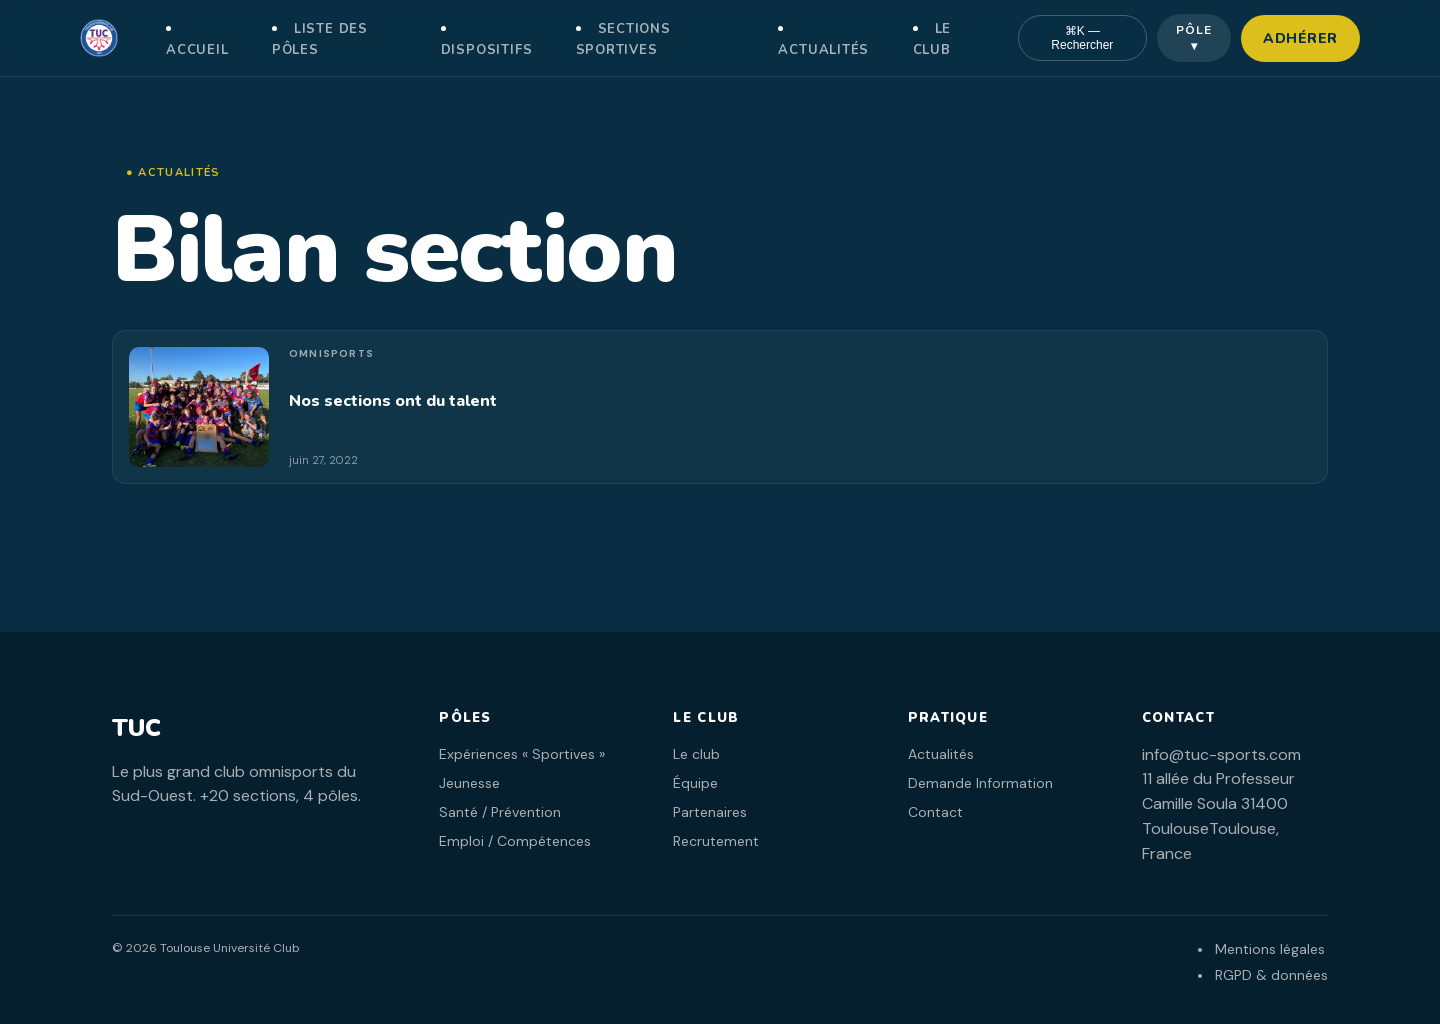 The height and width of the screenshot is (1024, 1440). I want to click on Expériences « Sportives », so click(522, 754).